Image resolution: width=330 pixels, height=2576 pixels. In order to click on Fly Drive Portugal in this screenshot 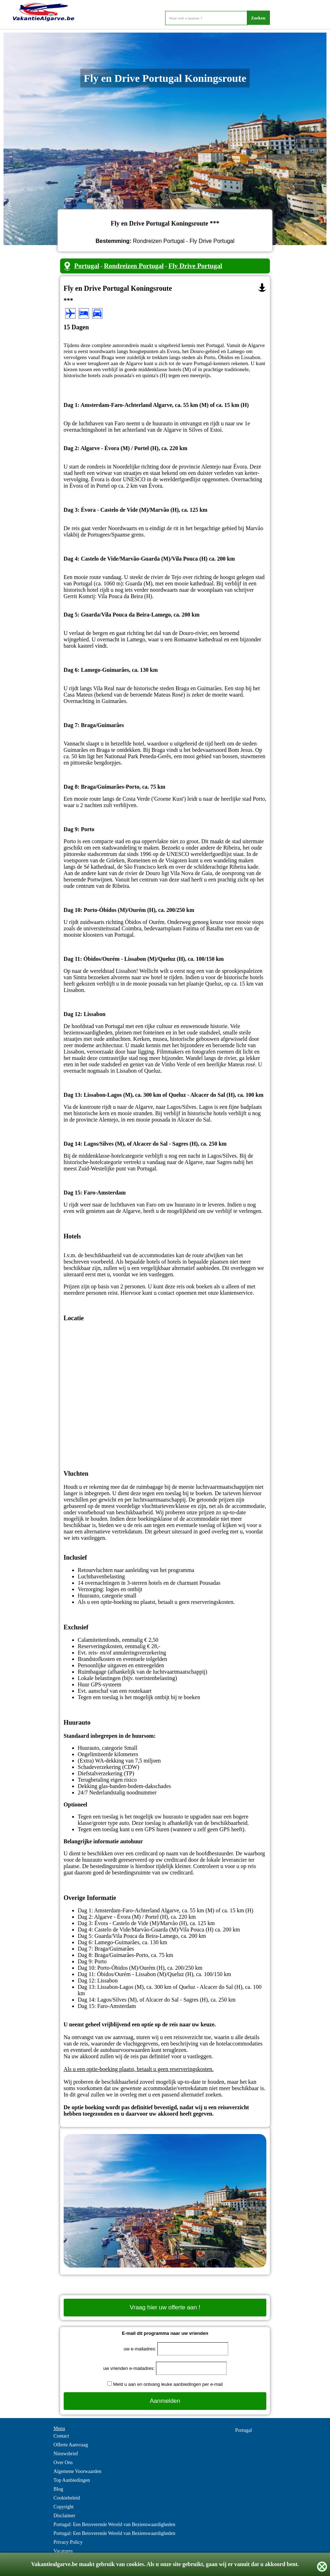, I will do `click(195, 265)`.